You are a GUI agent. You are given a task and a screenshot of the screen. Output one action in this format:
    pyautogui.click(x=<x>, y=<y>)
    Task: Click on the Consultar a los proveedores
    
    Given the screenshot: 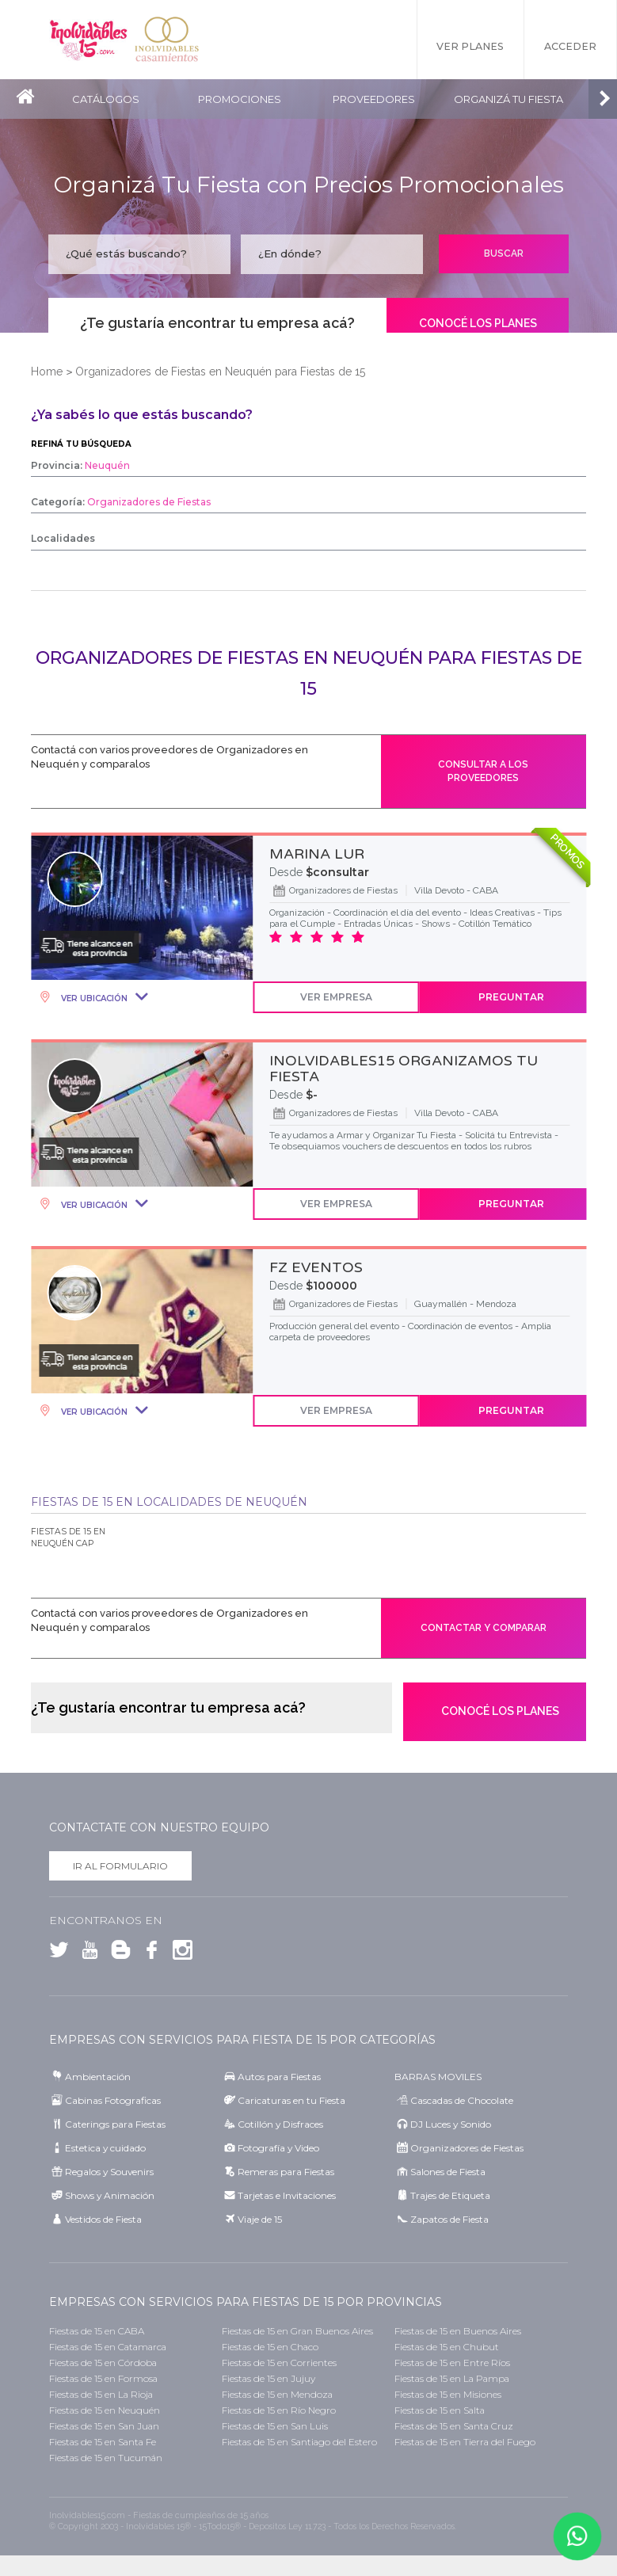 What is the action you would take?
    pyautogui.click(x=483, y=771)
    